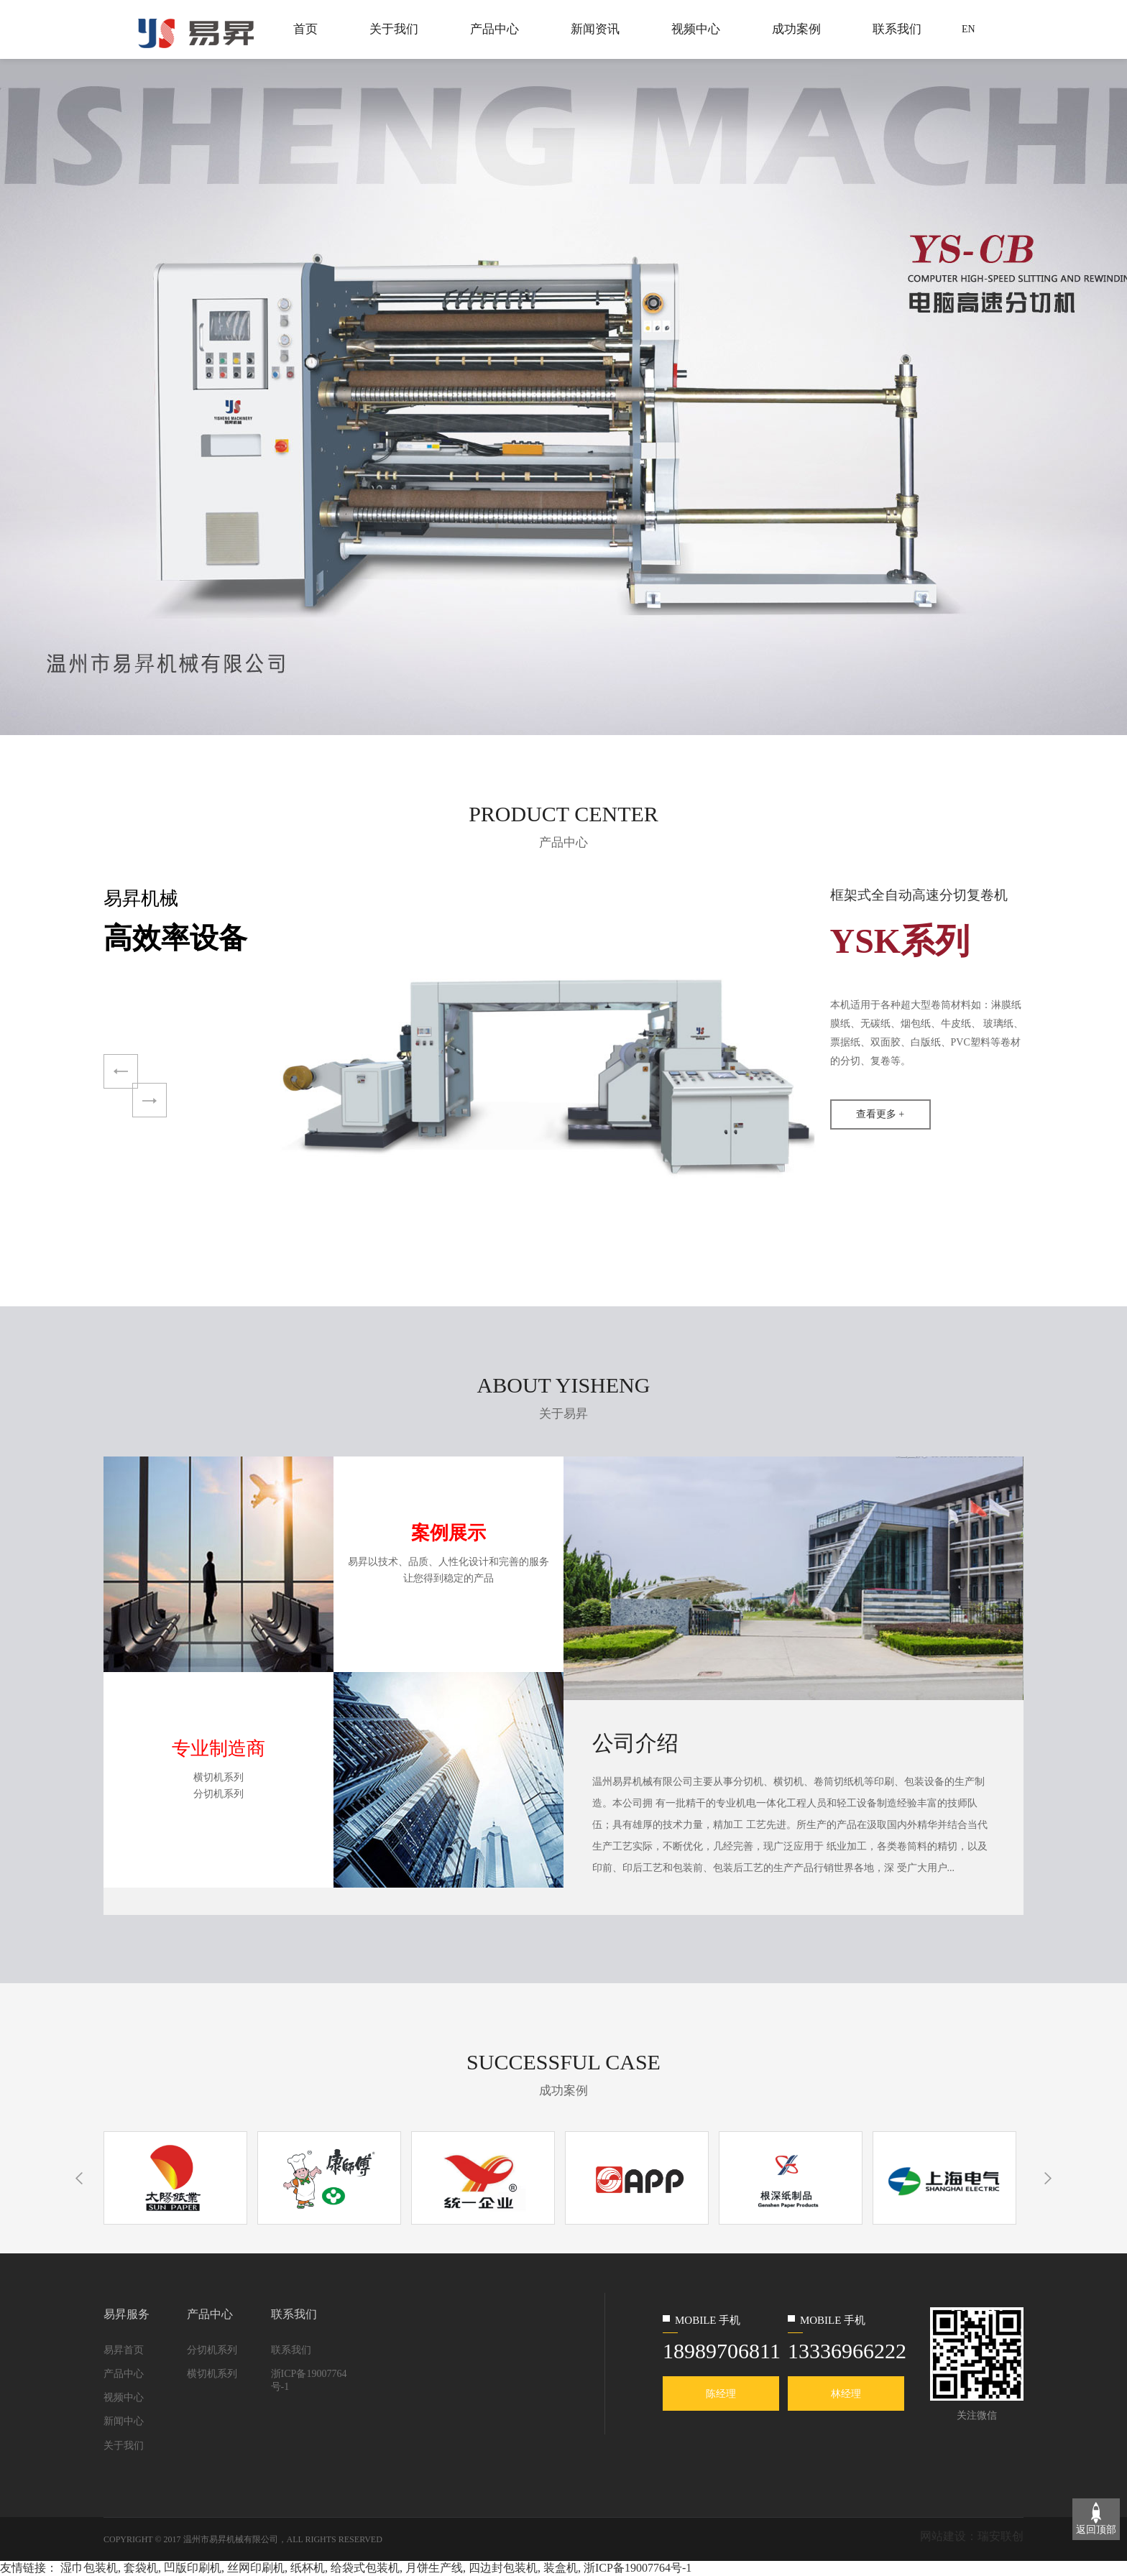  Describe the element at coordinates (192, 2568) in the screenshot. I see `凹版印刷机` at that location.